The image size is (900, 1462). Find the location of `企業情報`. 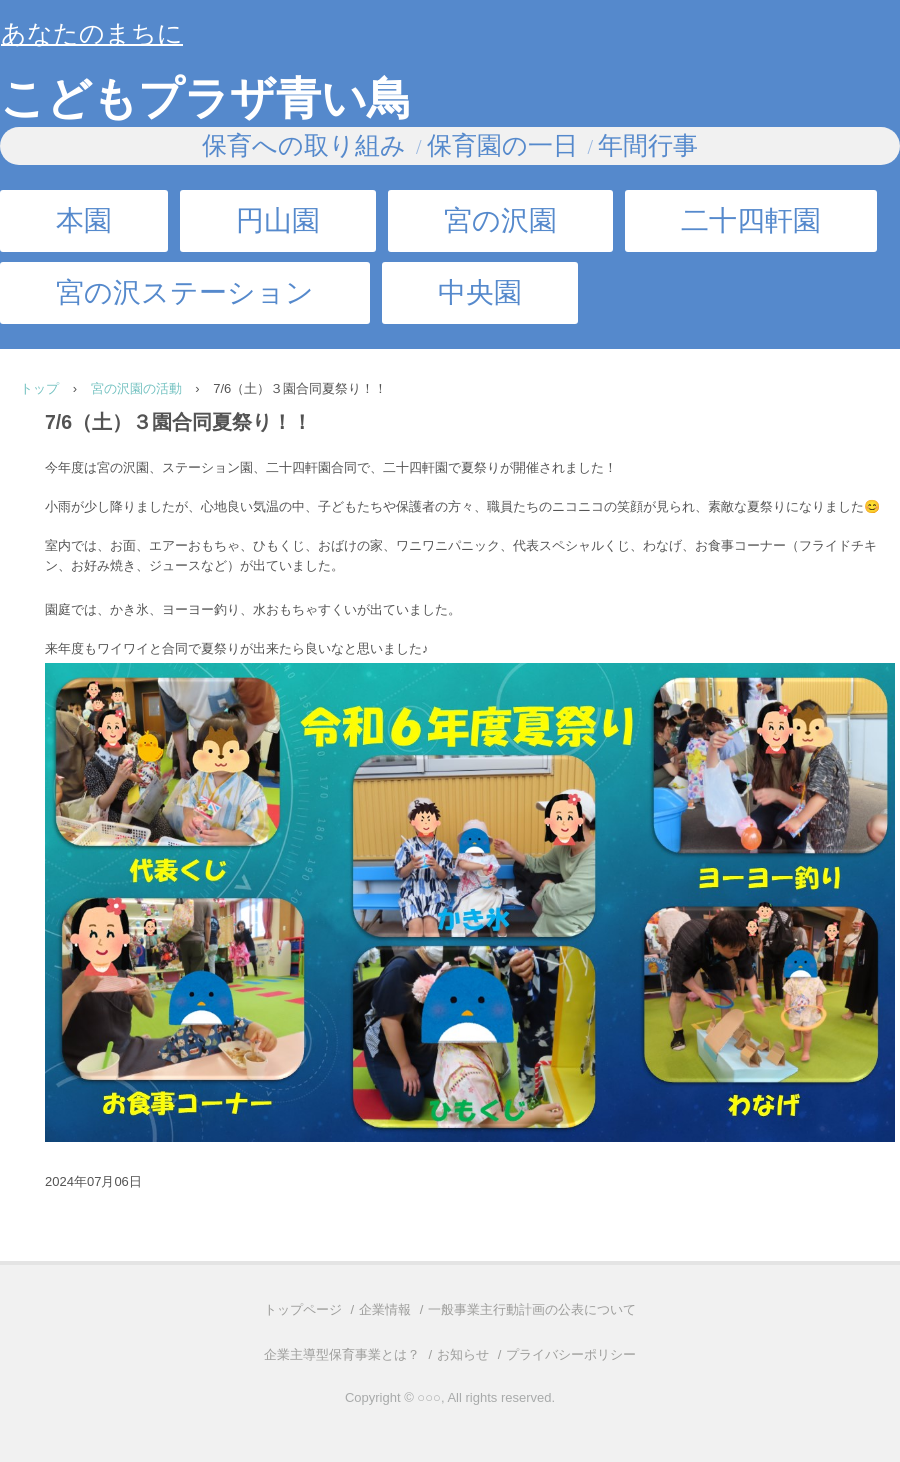

企業情報 is located at coordinates (385, 1309).